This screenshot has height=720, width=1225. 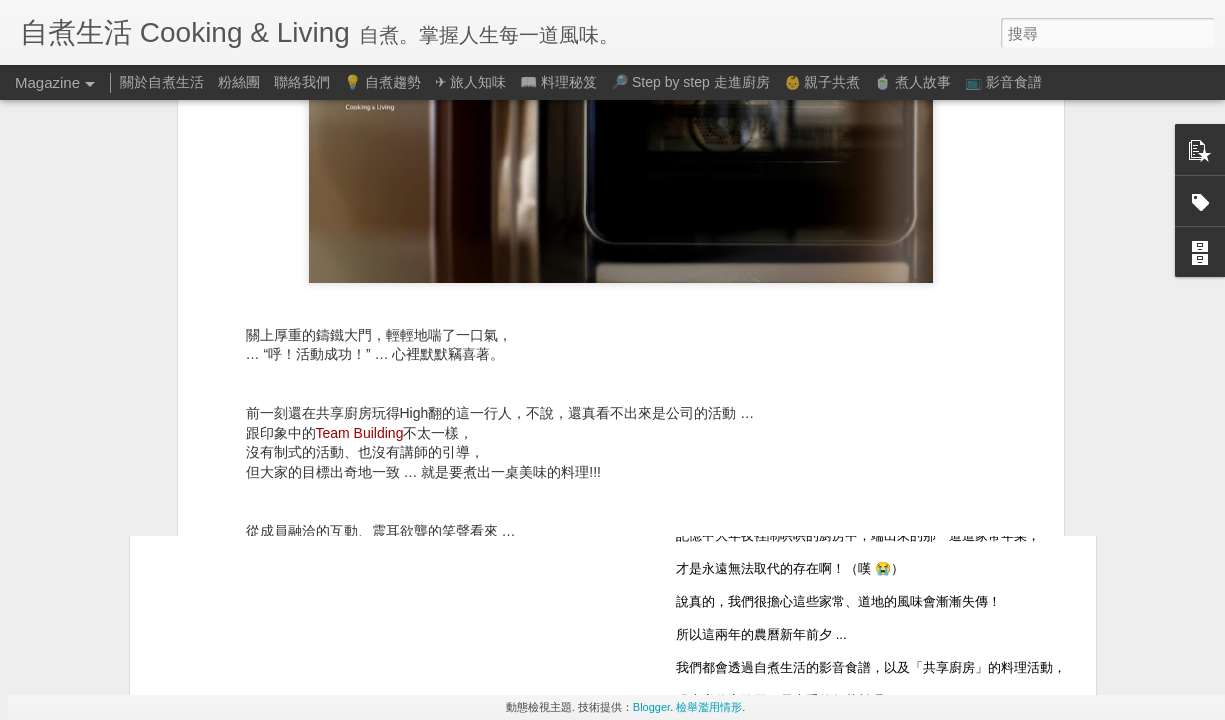 What do you see at coordinates (471, 82) in the screenshot?
I see `✈ 旅人知味` at bounding box center [471, 82].